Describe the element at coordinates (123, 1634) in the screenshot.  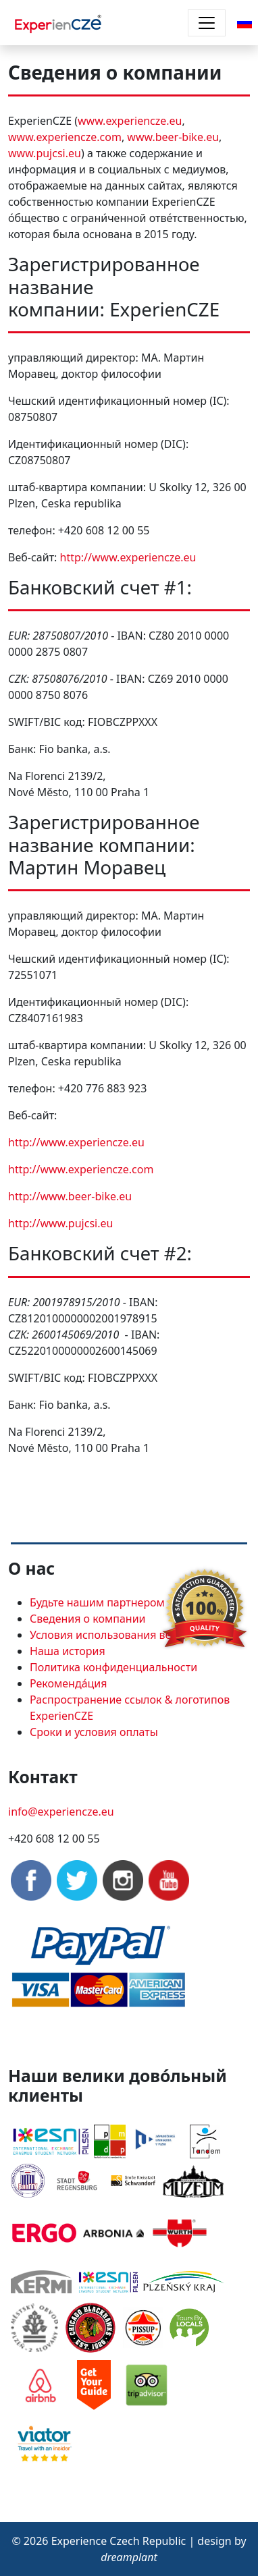
I see `Условия использования веб-сайтов` at that location.